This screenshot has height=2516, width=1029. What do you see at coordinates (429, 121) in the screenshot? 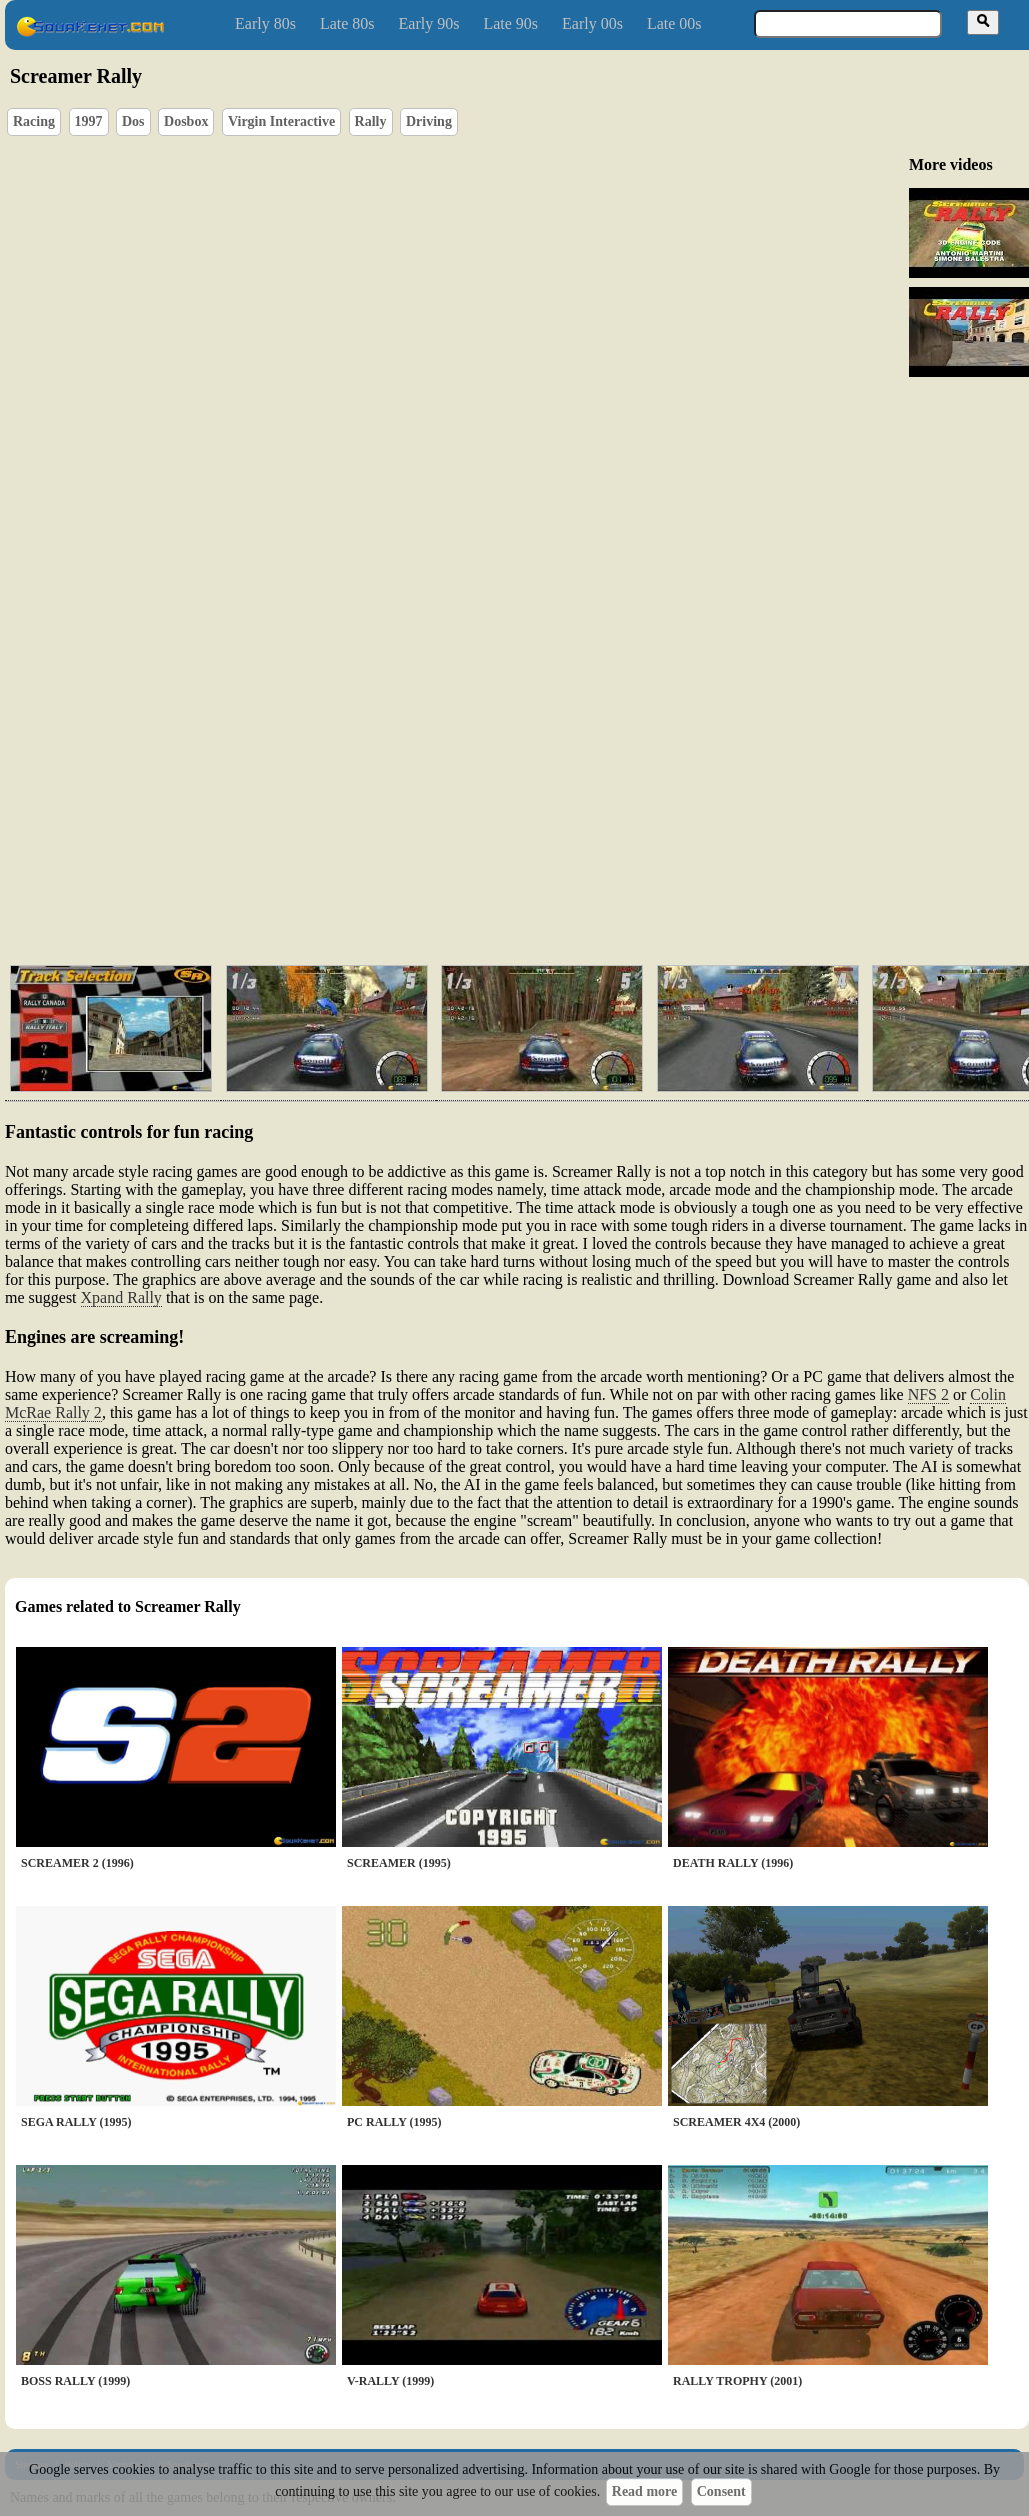
I see `Driving` at bounding box center [429, 121].